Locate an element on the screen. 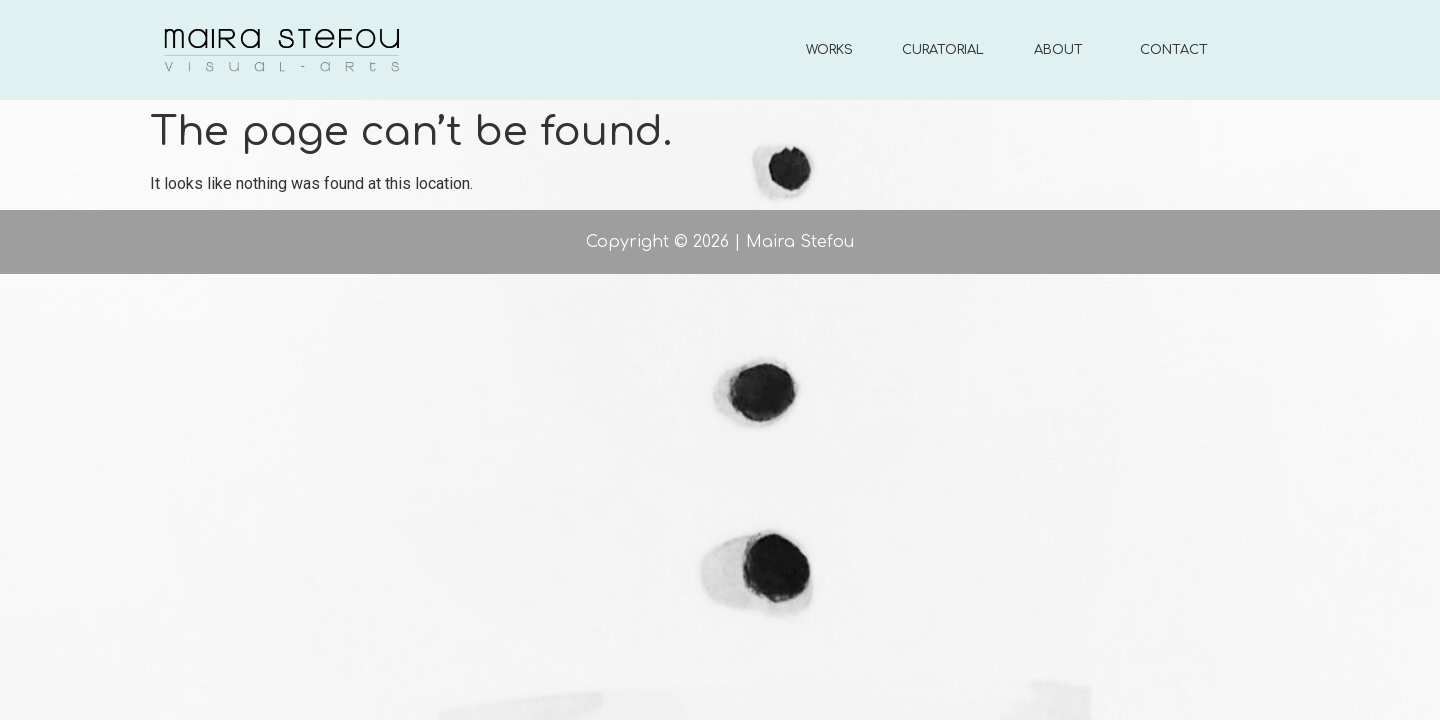 Image resolution: width=1440 pixels, height=720 pixels. CURATORIAL is located at coordinates (943, 50).